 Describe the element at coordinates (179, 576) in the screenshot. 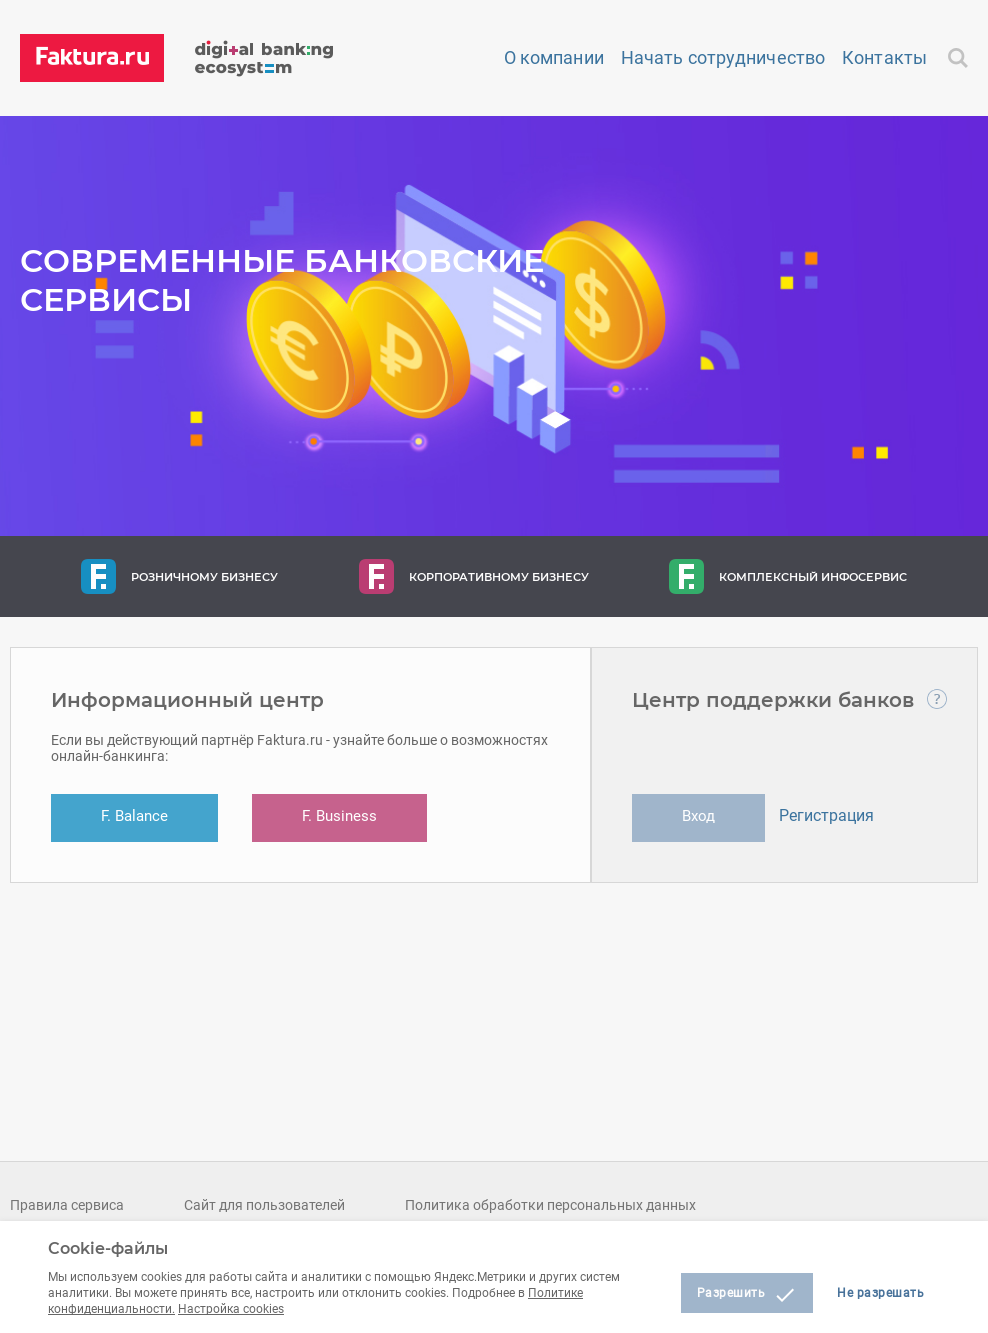

I see `Розничному бизнесу` at that location.